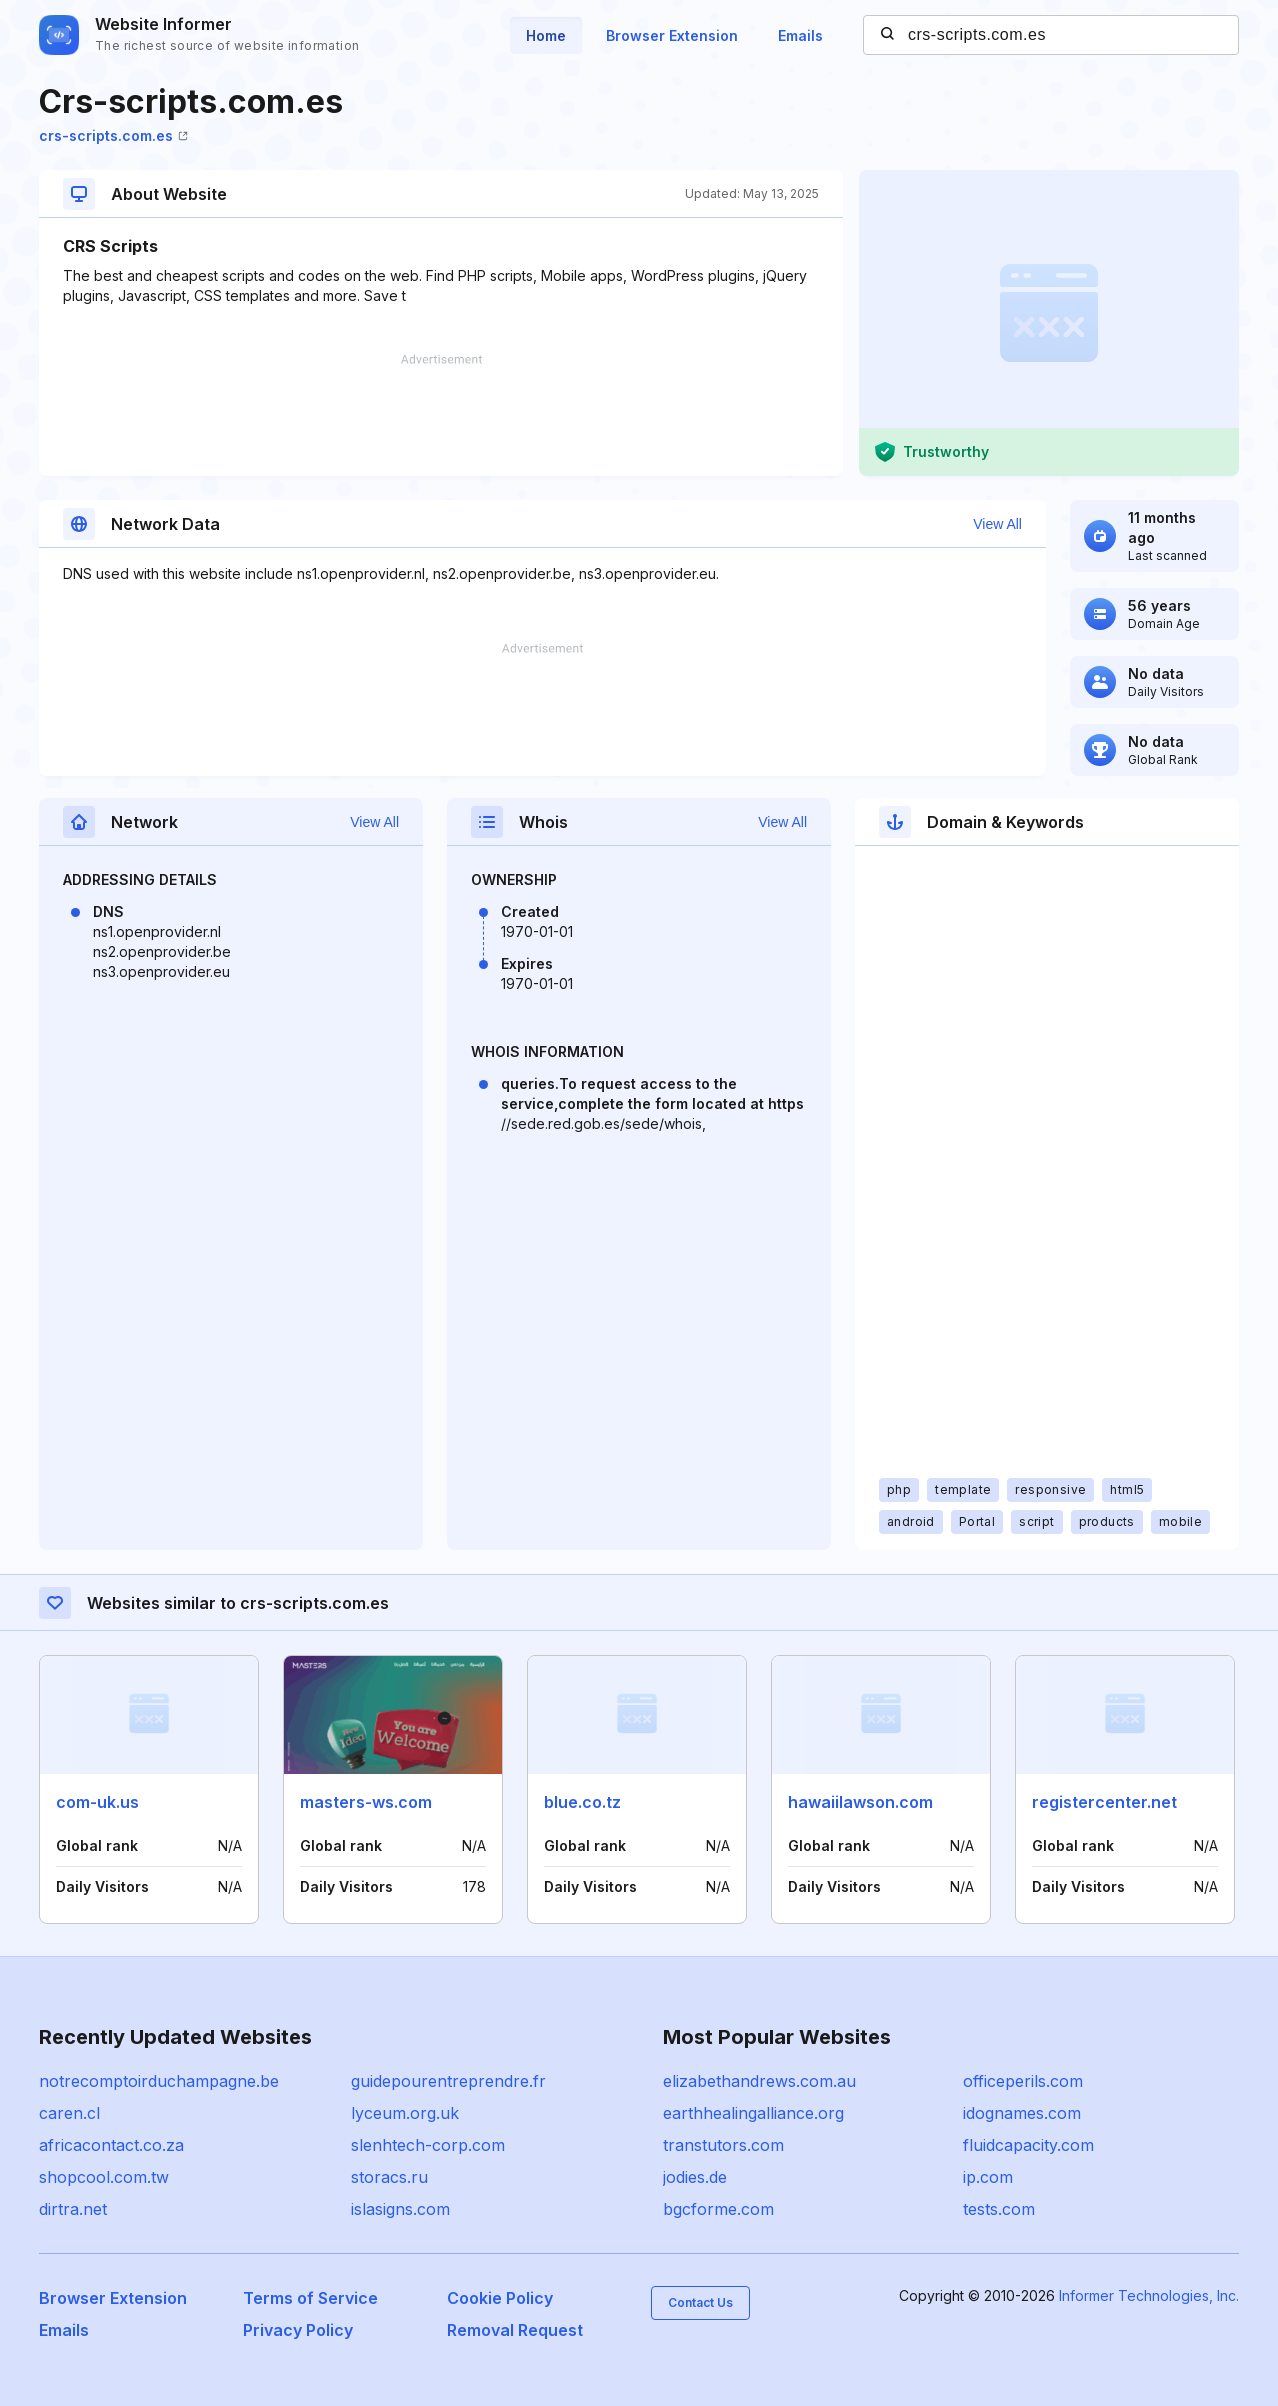 This screenshot has width=1278, height=2406. Describe the element at coordinates (159, 2081) in the screenshot. I see `notrecomptoirduchampagne.be` at that location.